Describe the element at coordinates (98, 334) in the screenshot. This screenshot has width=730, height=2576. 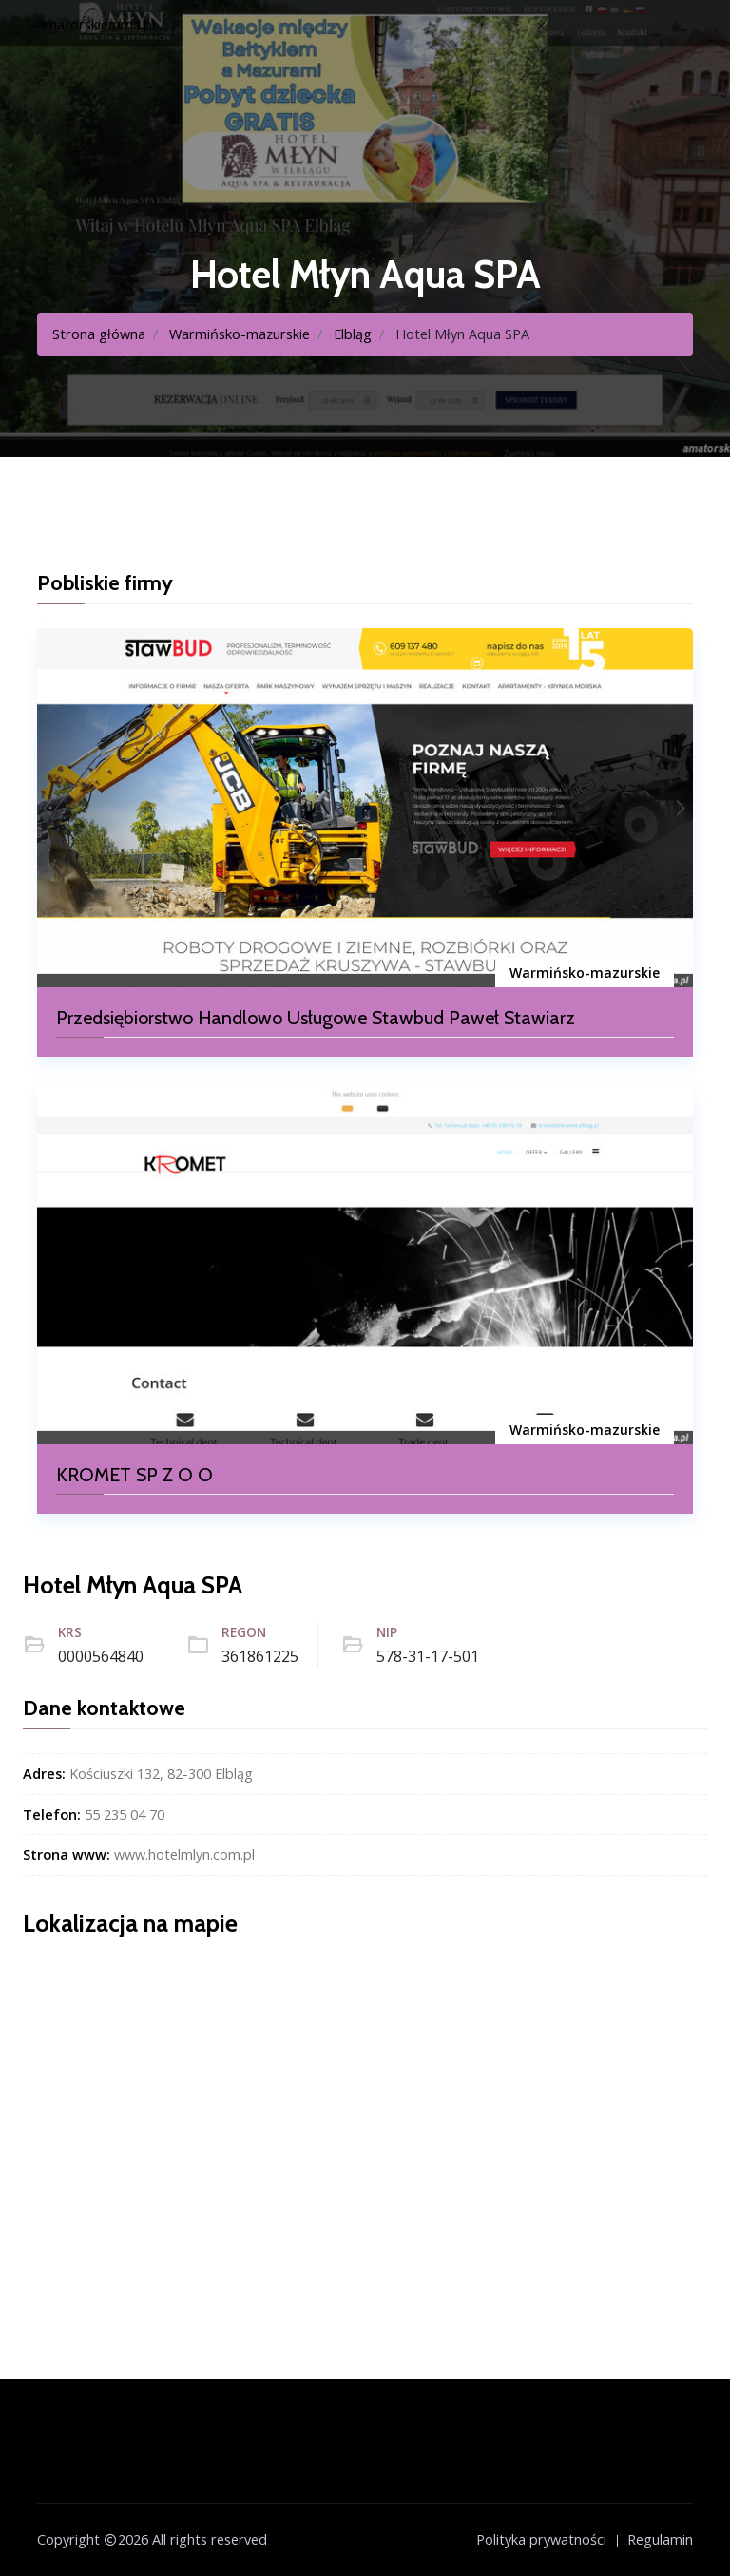
I see `Strona główna` at that location.